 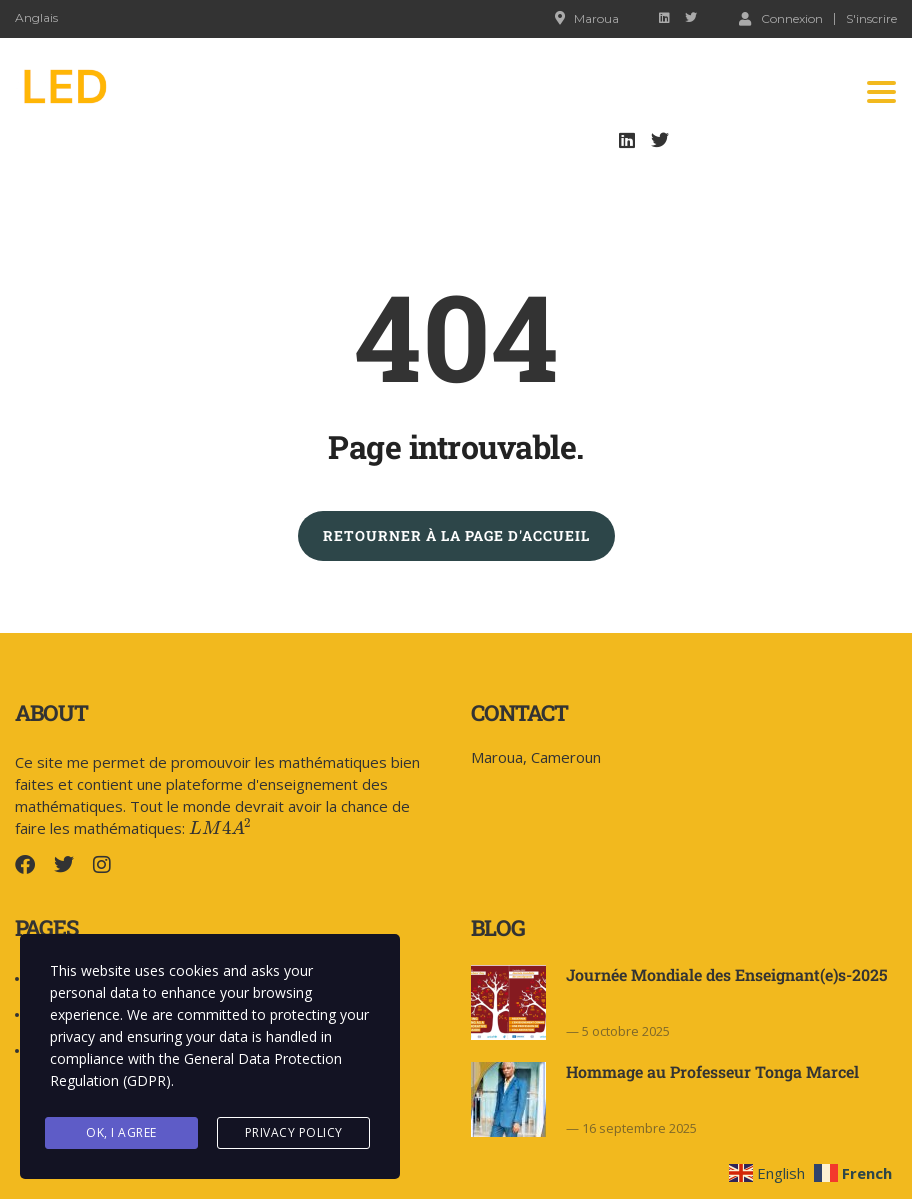 I want to click on Connexion, so click(x=781, y=18).